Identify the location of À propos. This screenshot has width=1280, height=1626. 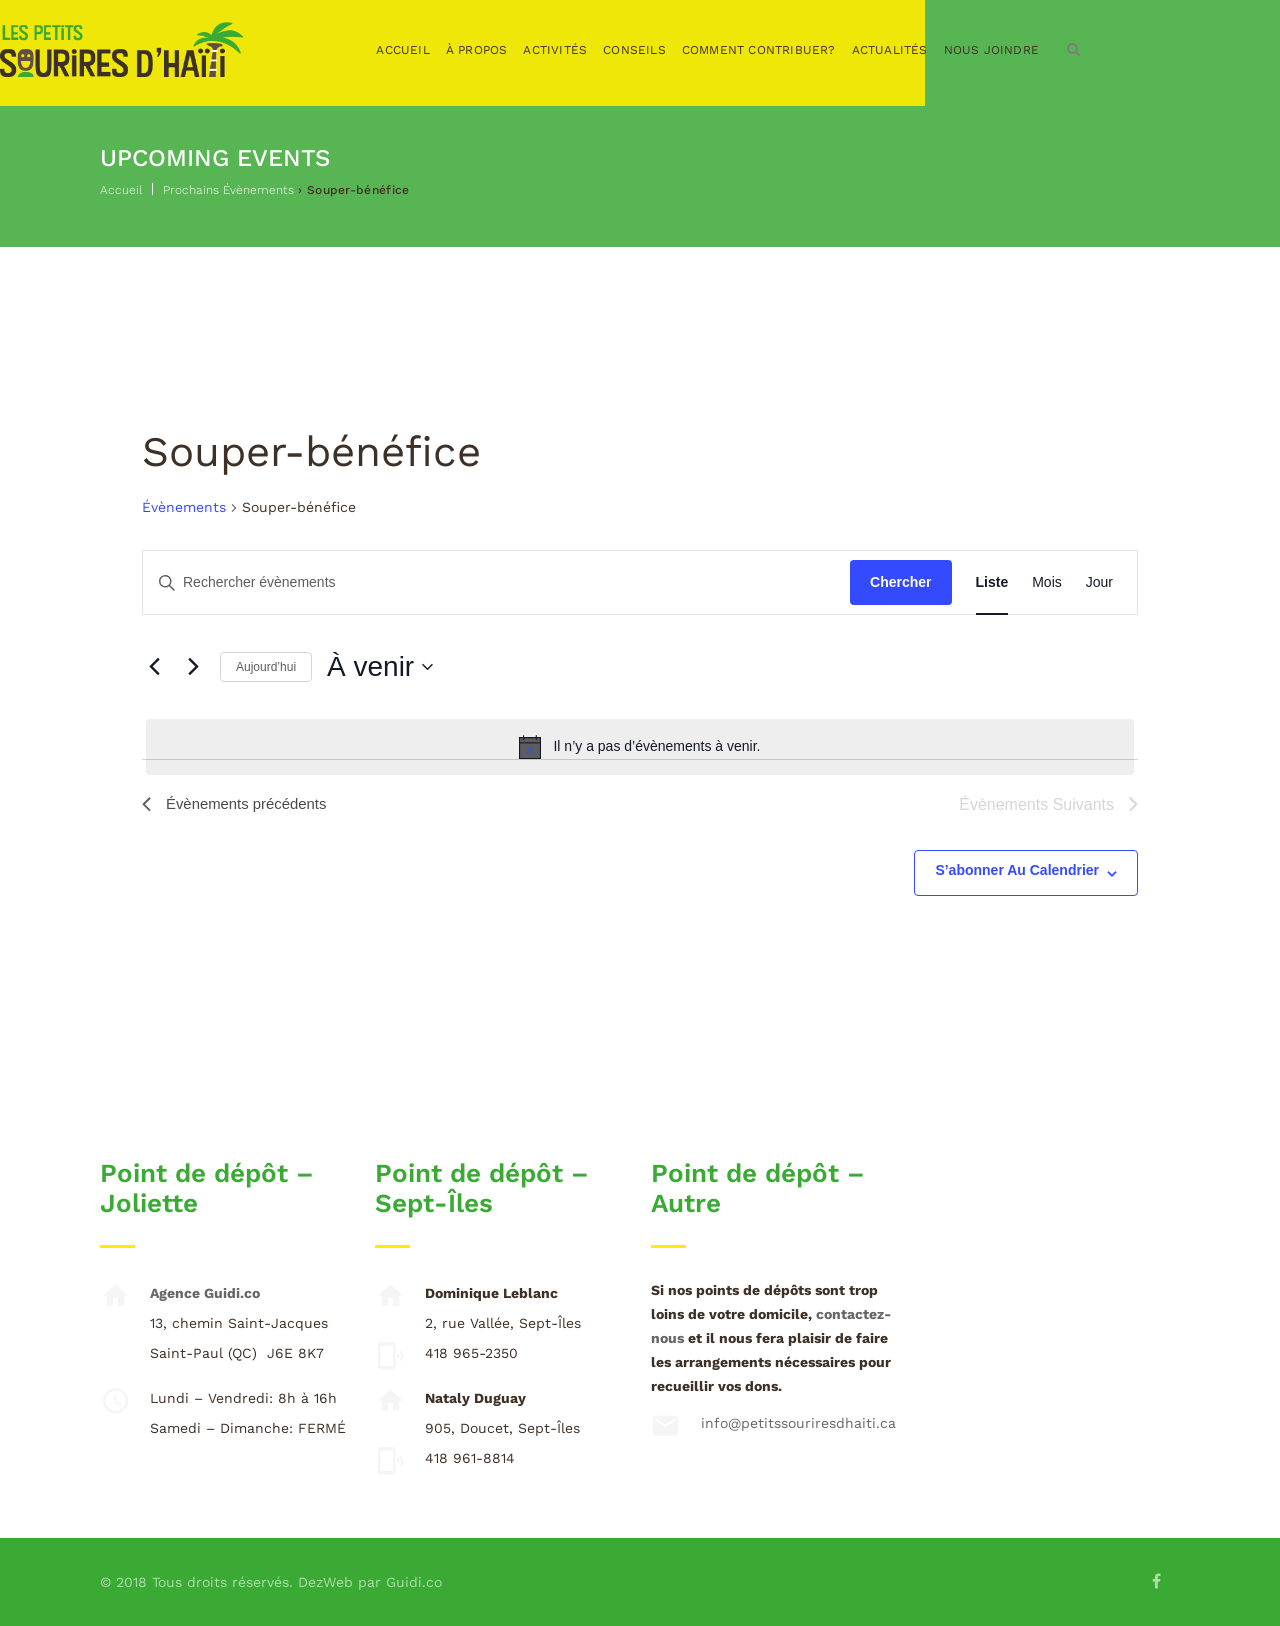
(577, 50).